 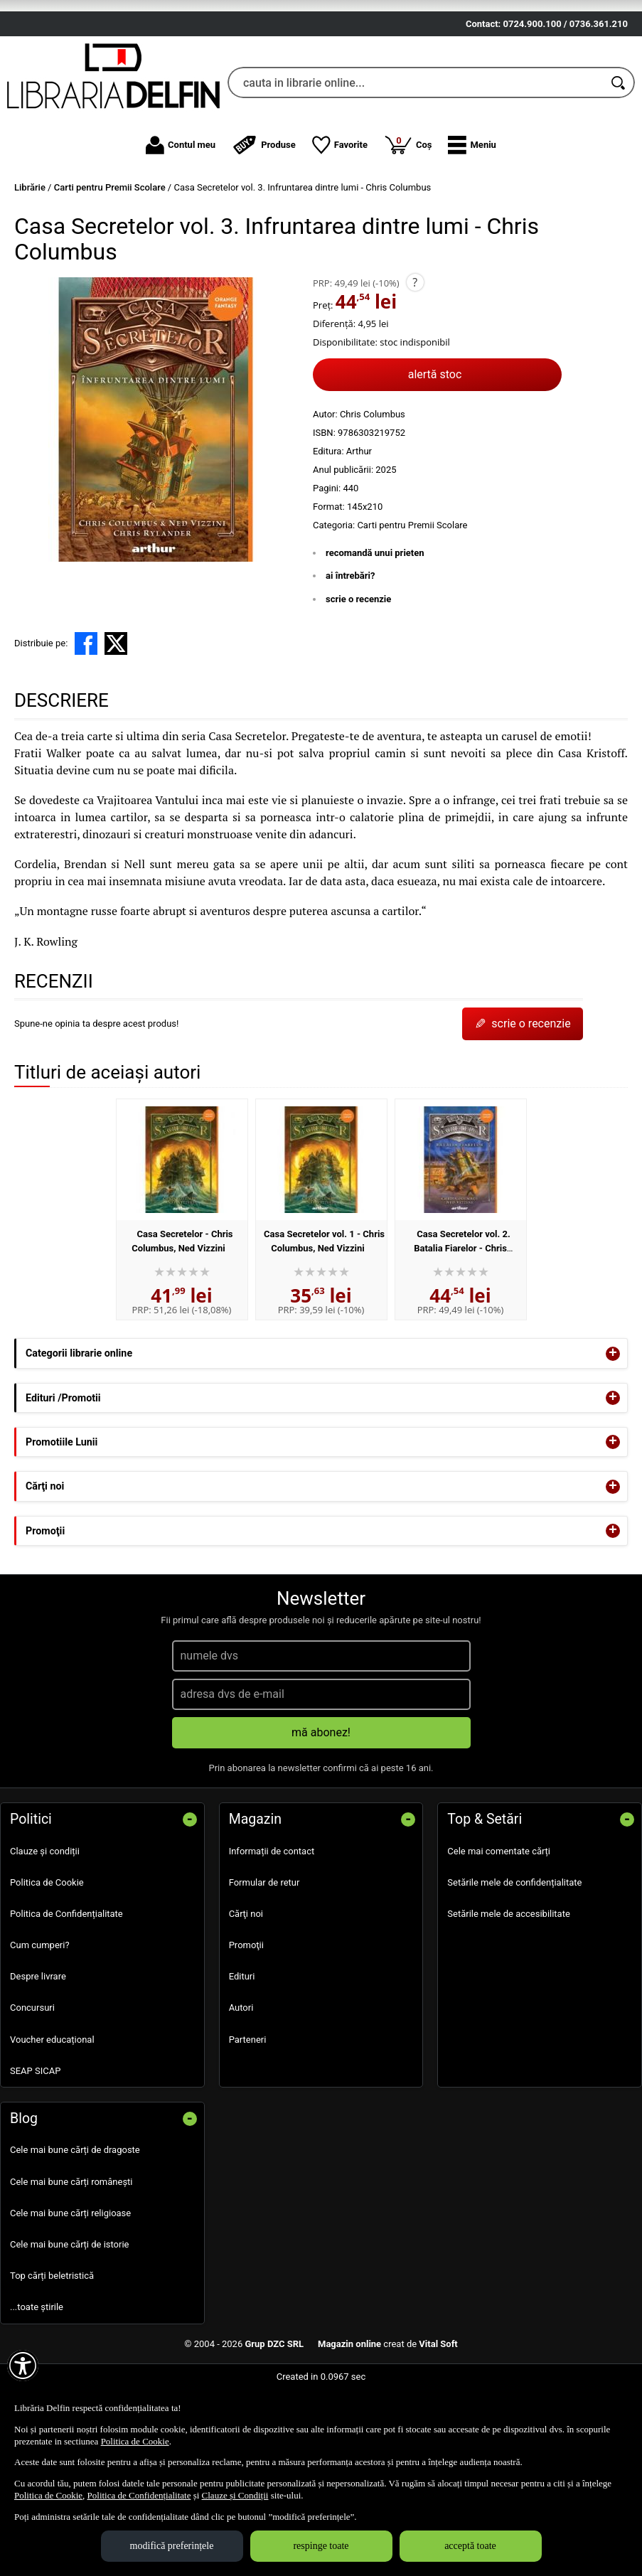 What do you see at coordinates (22, 2365) in the screenshot?
I see ` [Aișează meniul de accesibilitate]` at bounding box center [22, 2365].